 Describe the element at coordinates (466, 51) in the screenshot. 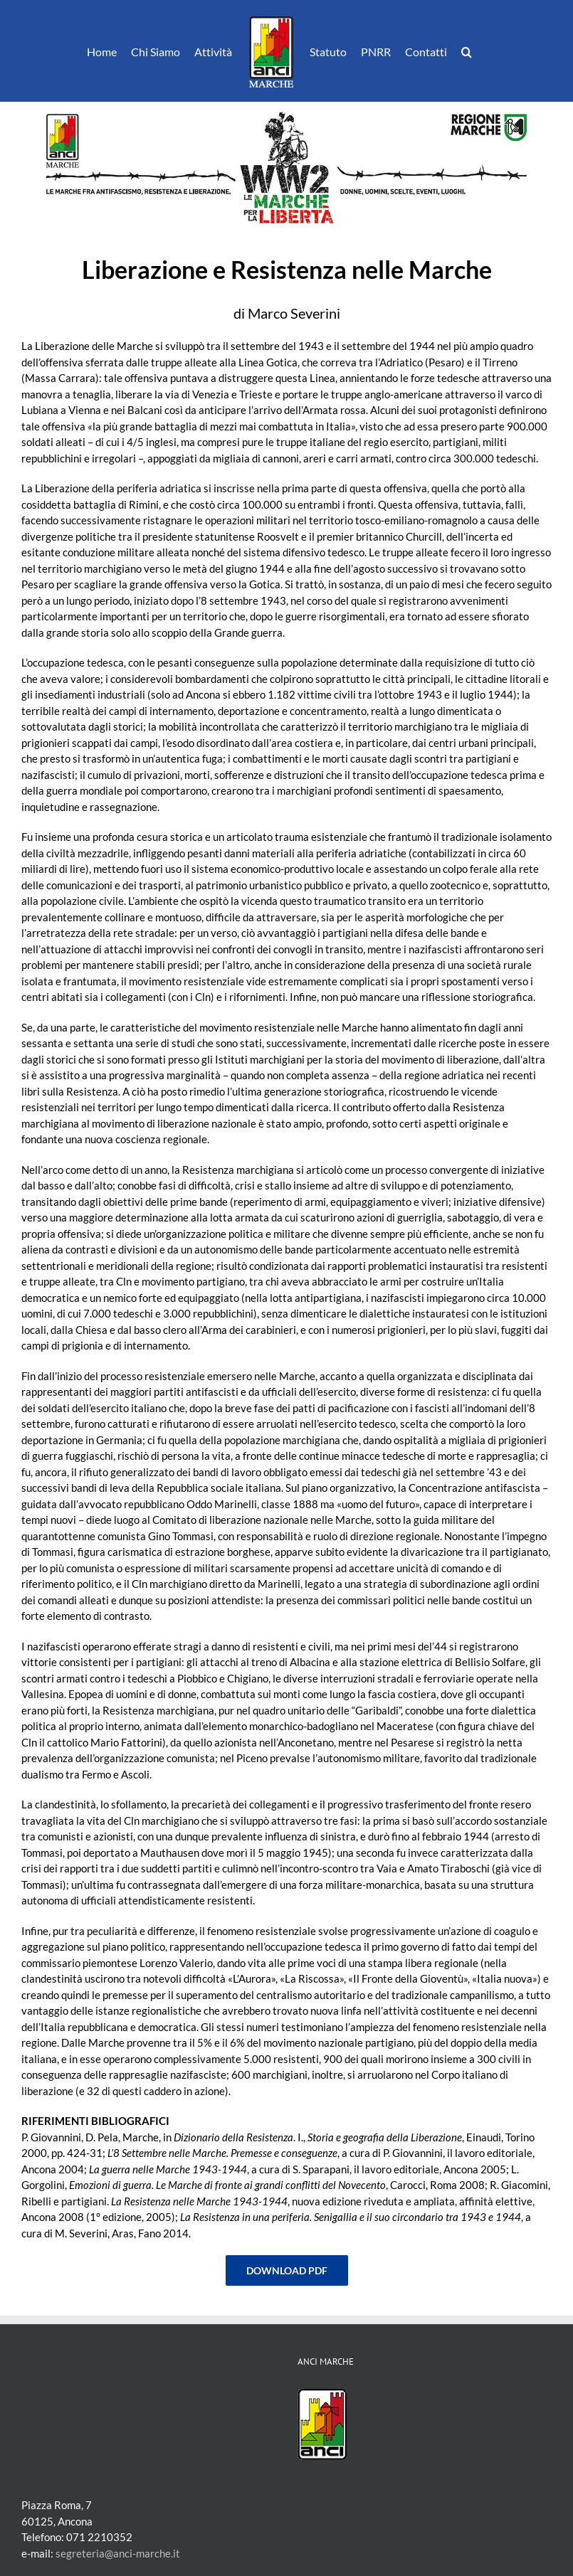

I see `[button]` at that location.